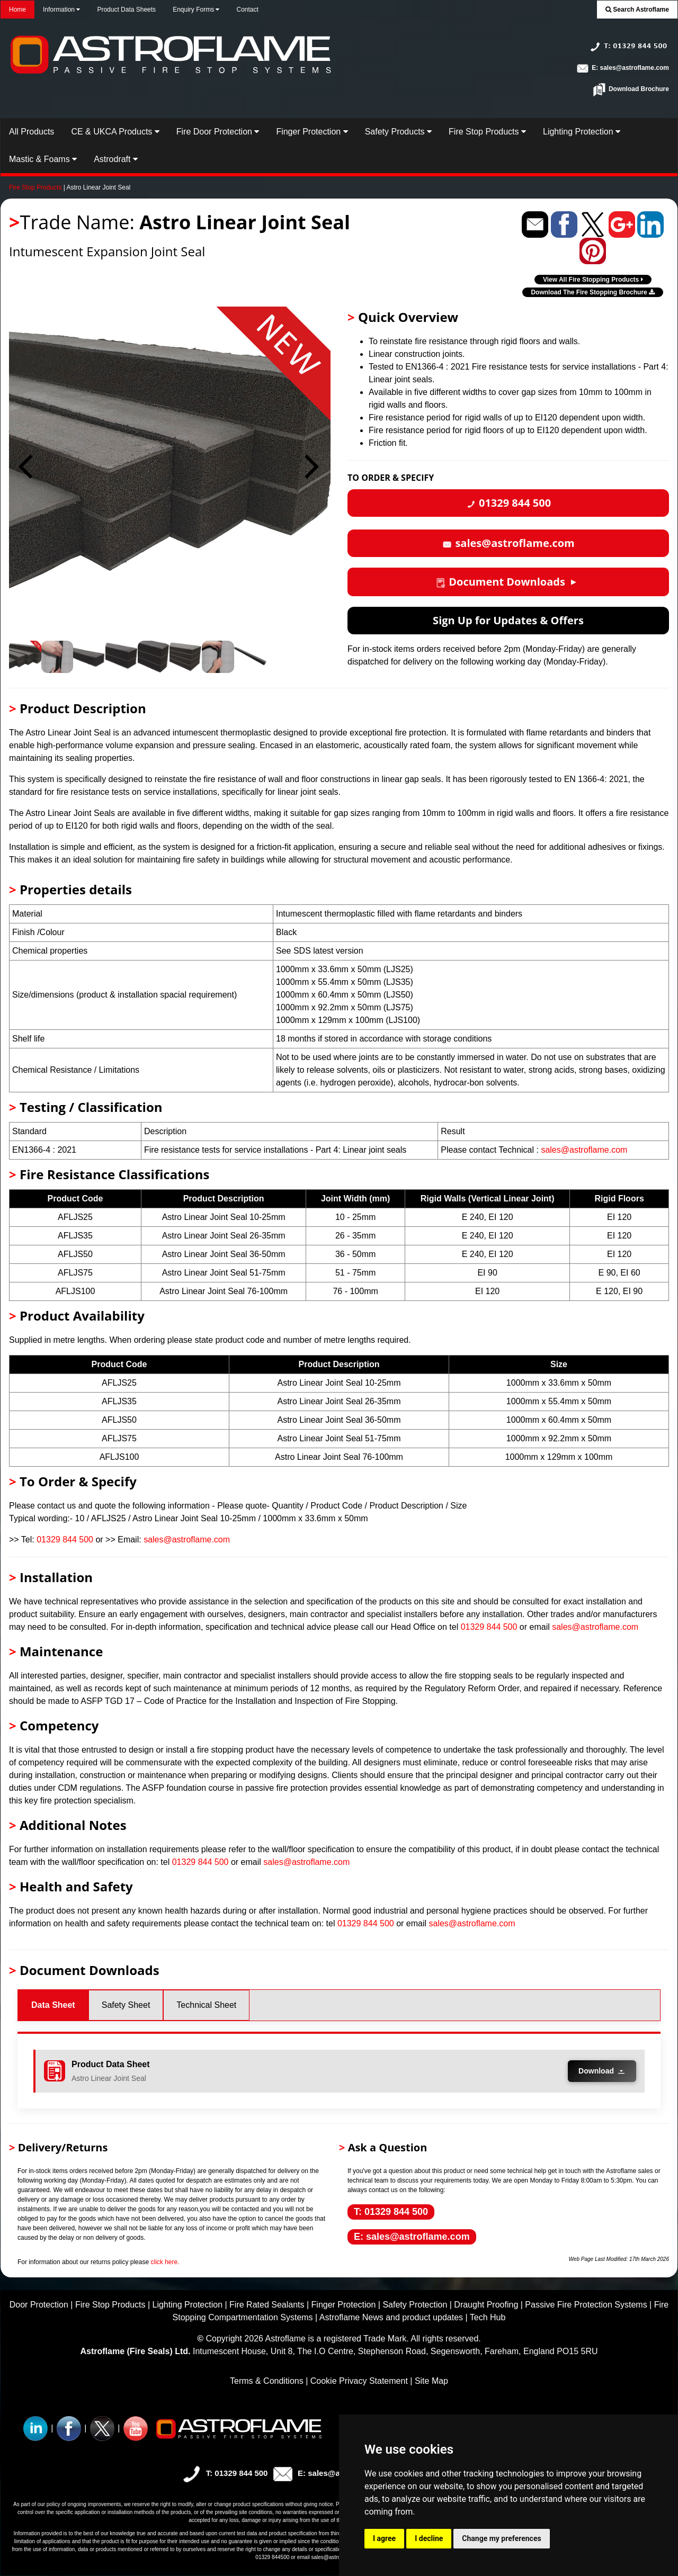  What do you see at coordinates (398, 131) in the screenshot?
I see `Safety Products` at bounding box center [398, 131].